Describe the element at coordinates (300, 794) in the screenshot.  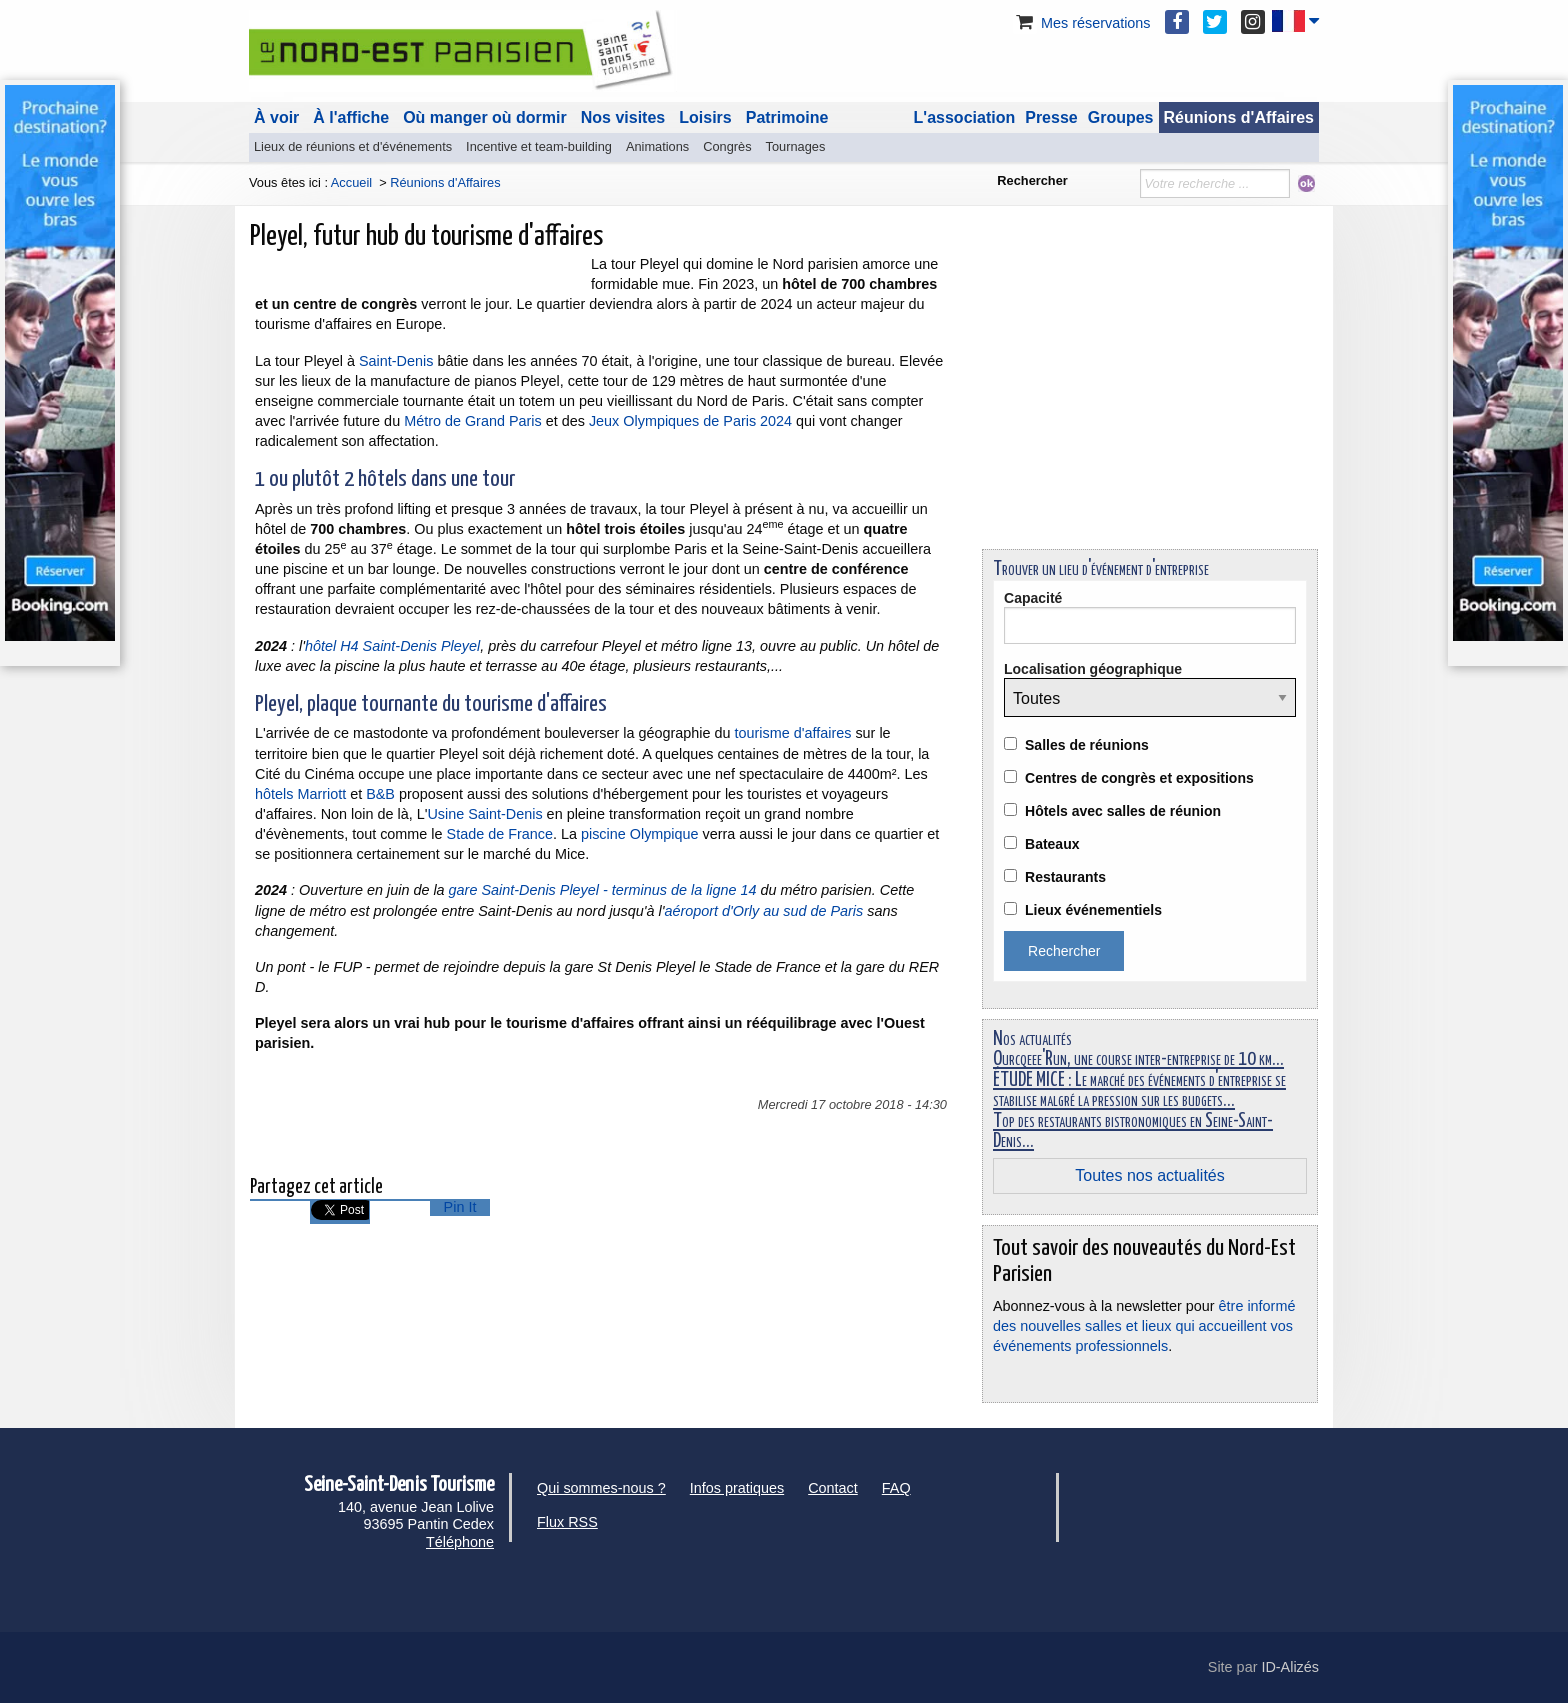
I see `hôtels Marriott` at that location.